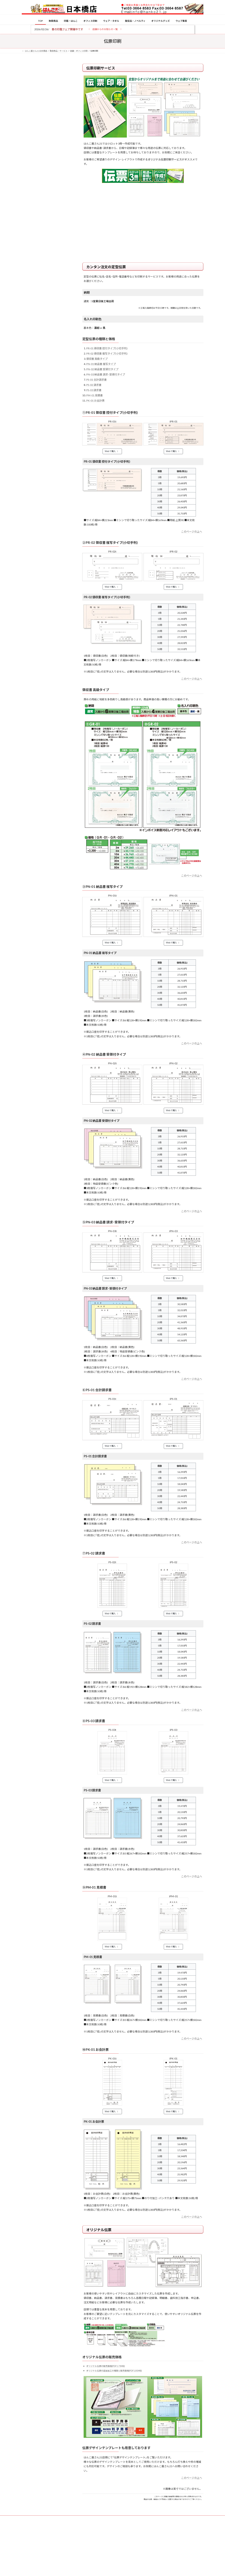 The image size is (225, 2576). What do you see at coordinates (67, 29) in the screenshot?
I see `春の印鑑フェア開催中です` at bounding box center [67, 29].